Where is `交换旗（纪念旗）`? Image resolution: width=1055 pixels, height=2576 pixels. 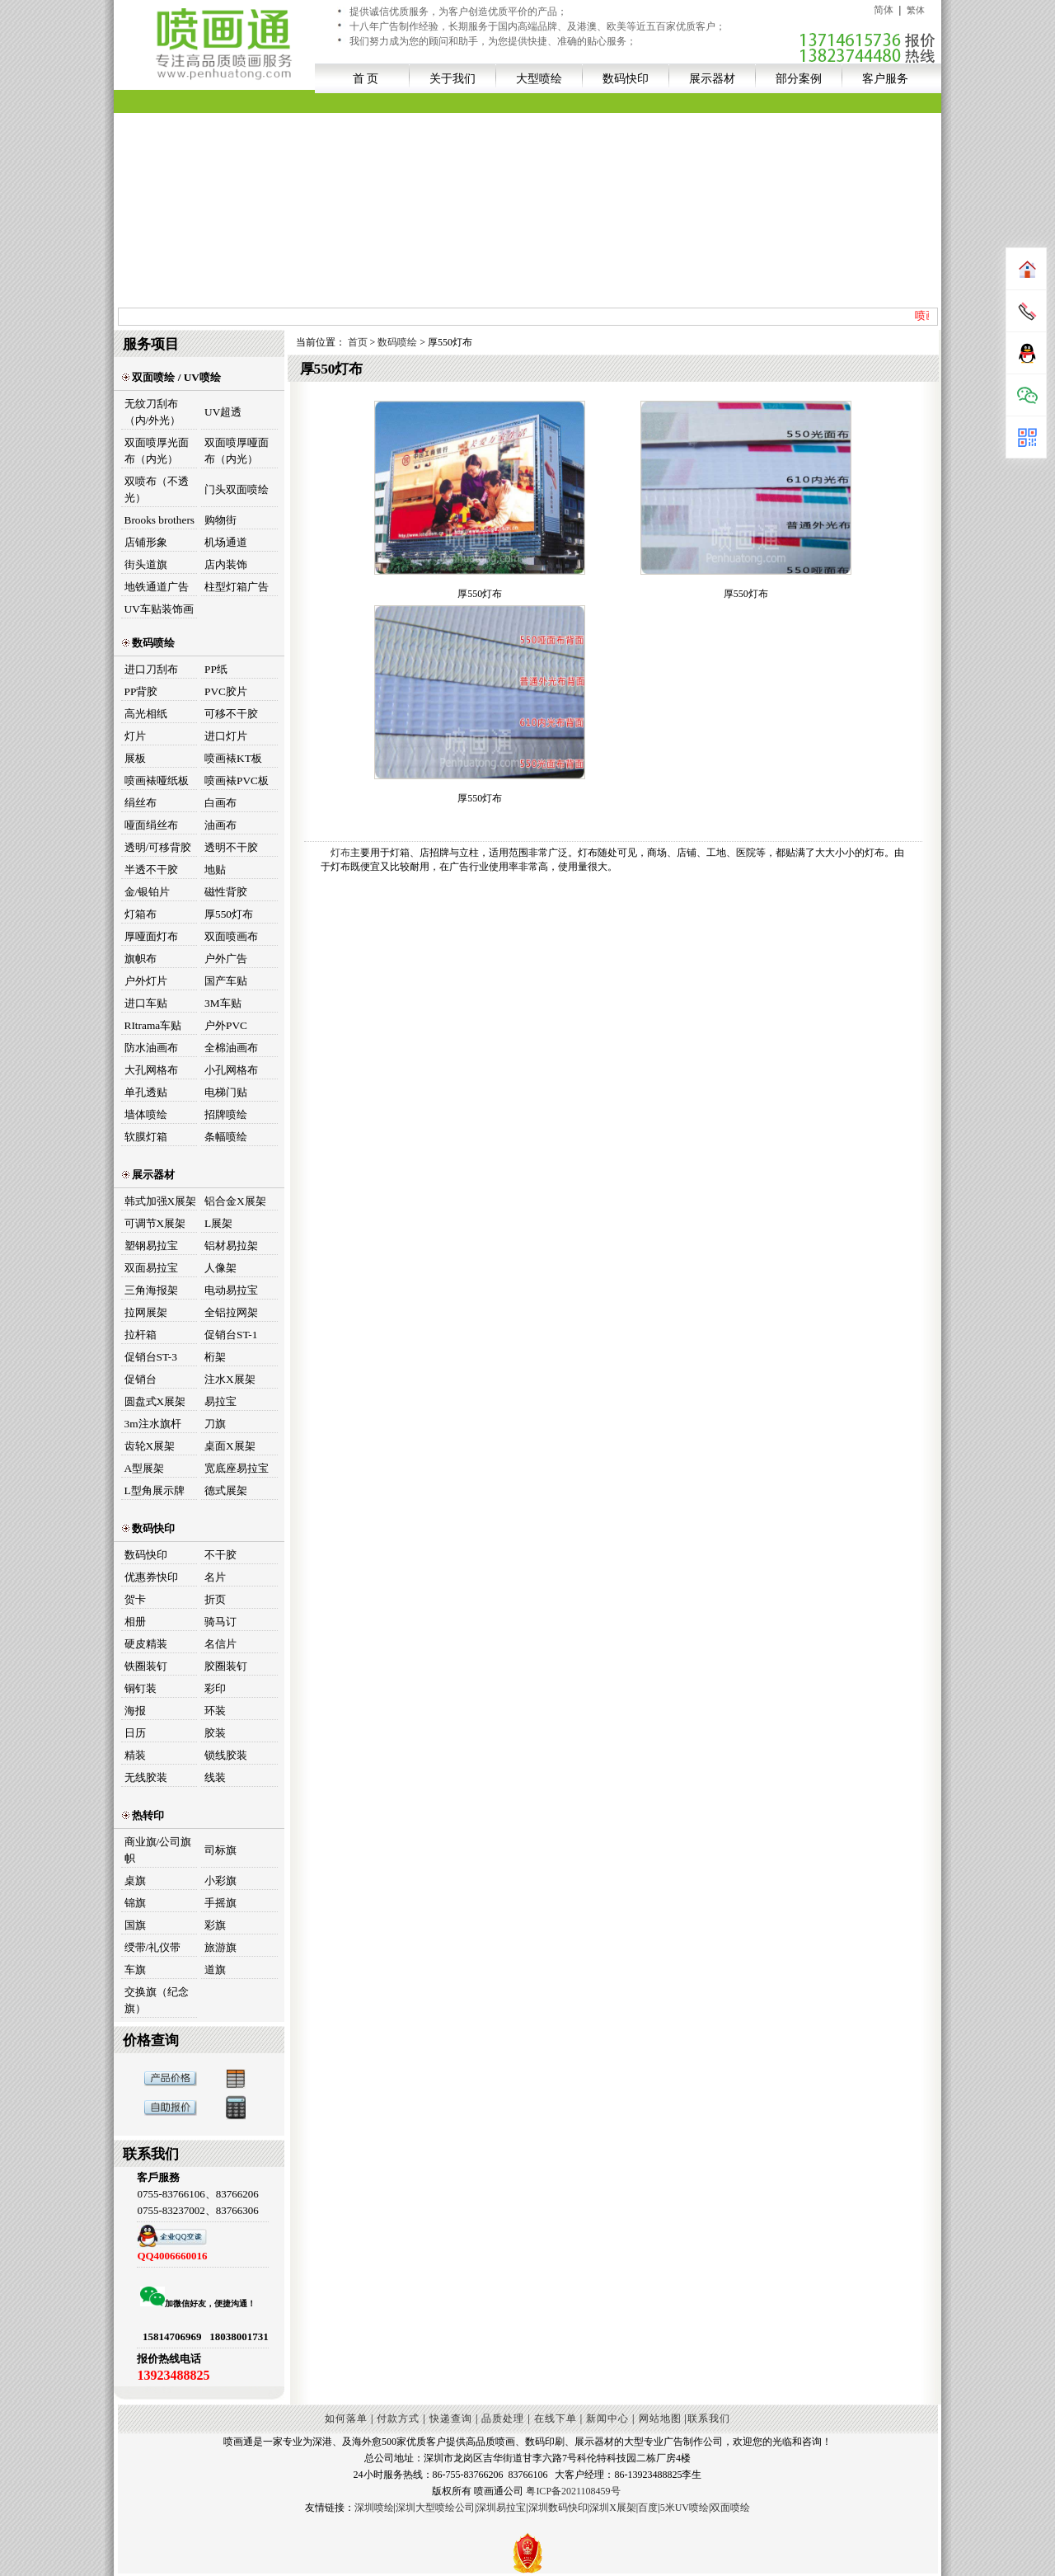
交换旗（纪念旗） is located at coordinates (156, 2000).